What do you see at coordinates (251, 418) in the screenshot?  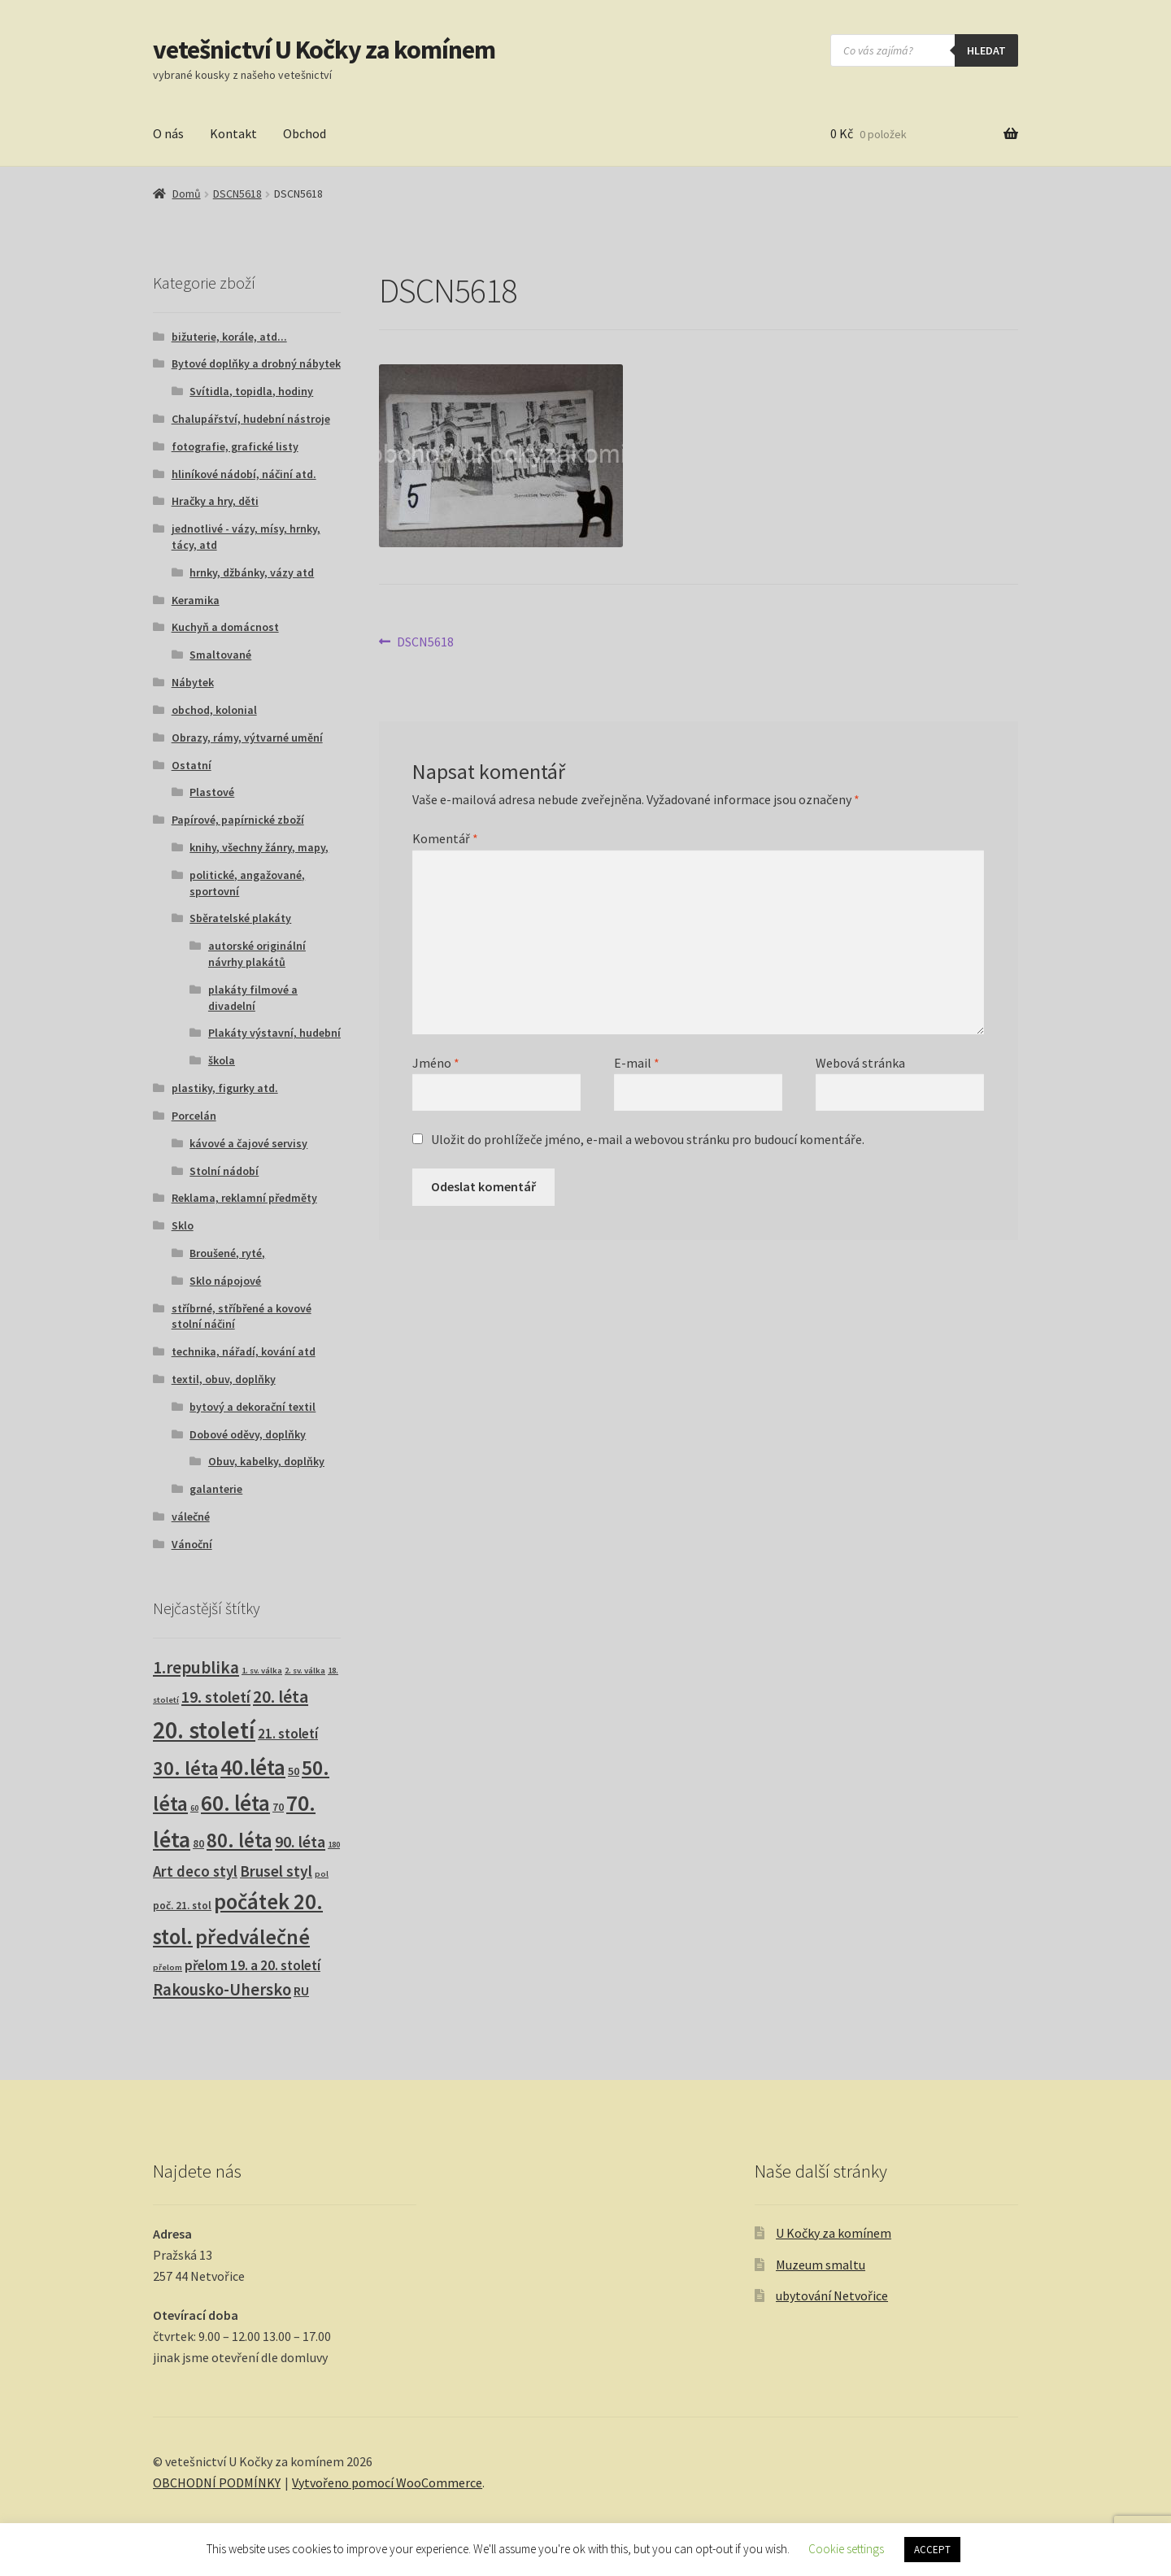 I see `Chalupářství, hudební nástroje` at bounding box center [251, 418].